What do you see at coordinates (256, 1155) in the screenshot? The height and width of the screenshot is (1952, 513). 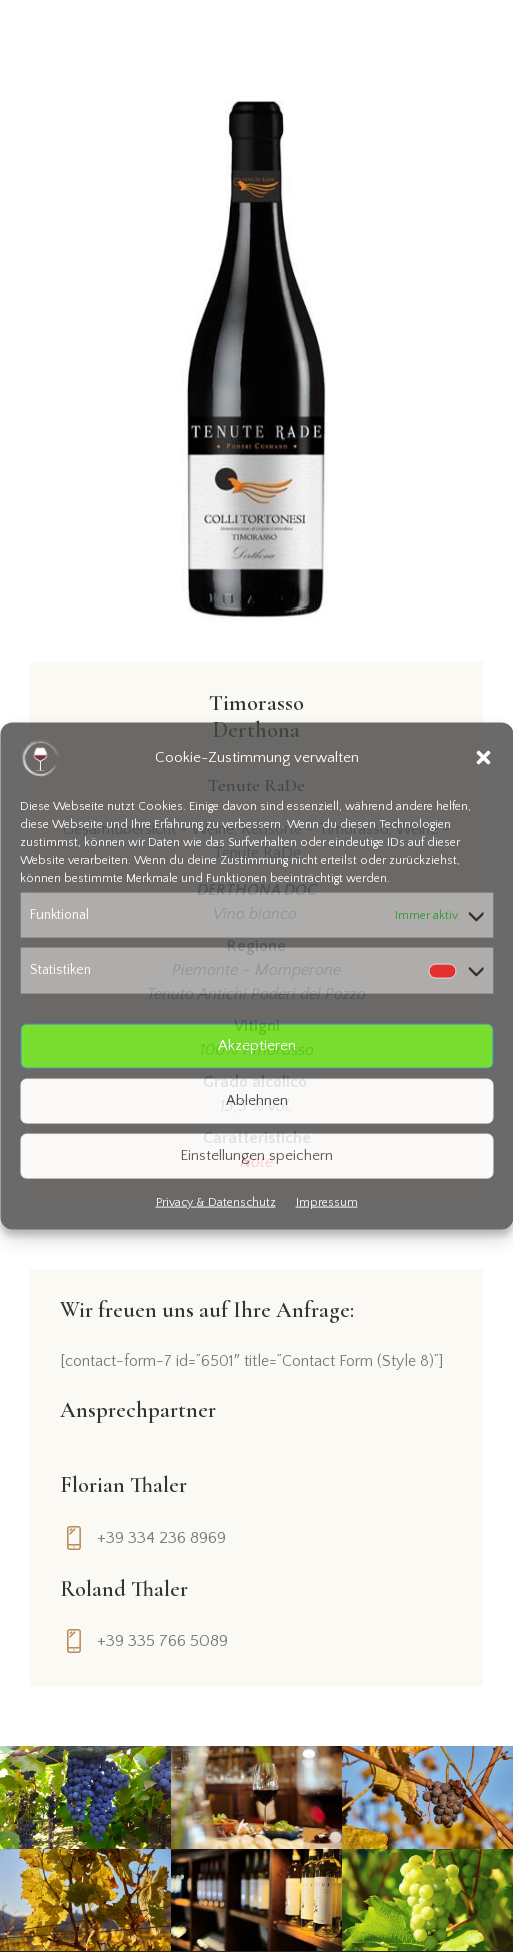 I see `Einstellungen speichern` at bounding box center [256, 1155].